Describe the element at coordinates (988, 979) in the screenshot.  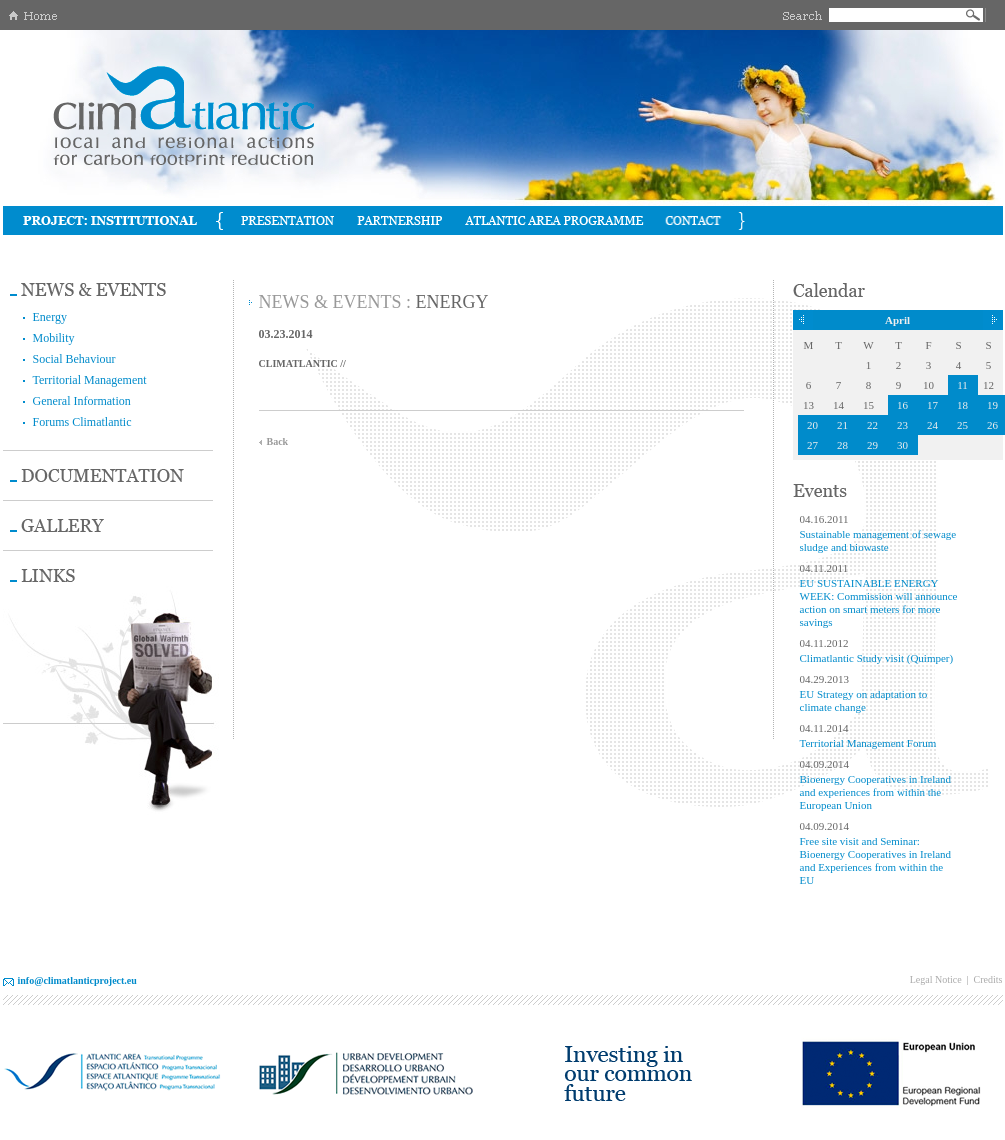
I see `Credits` at that location.